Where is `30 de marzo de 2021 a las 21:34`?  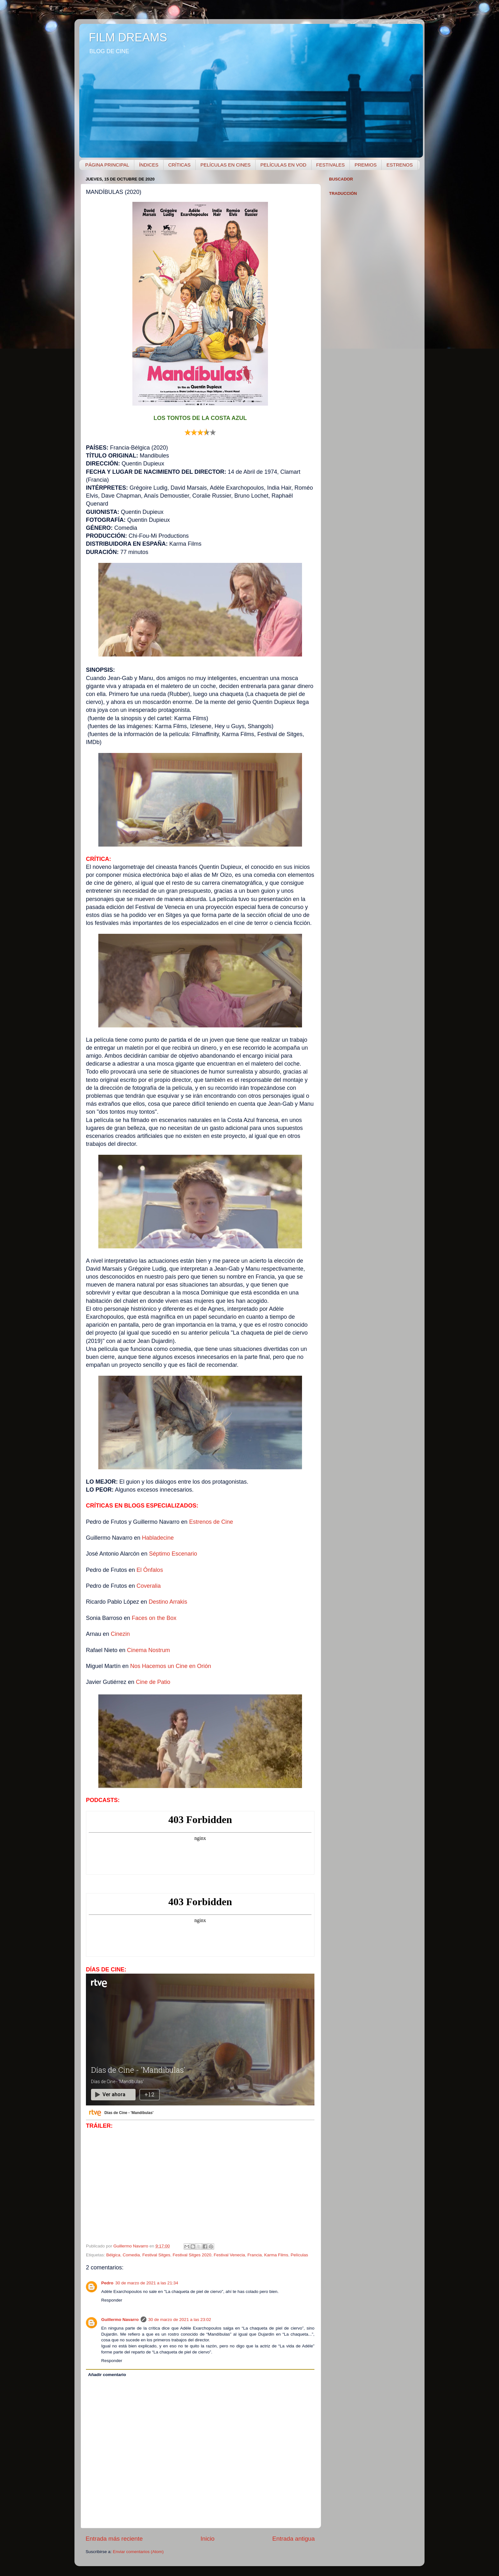
30 de marzo de 2021 a las 21:34 is located at coordinates (146, 2283).